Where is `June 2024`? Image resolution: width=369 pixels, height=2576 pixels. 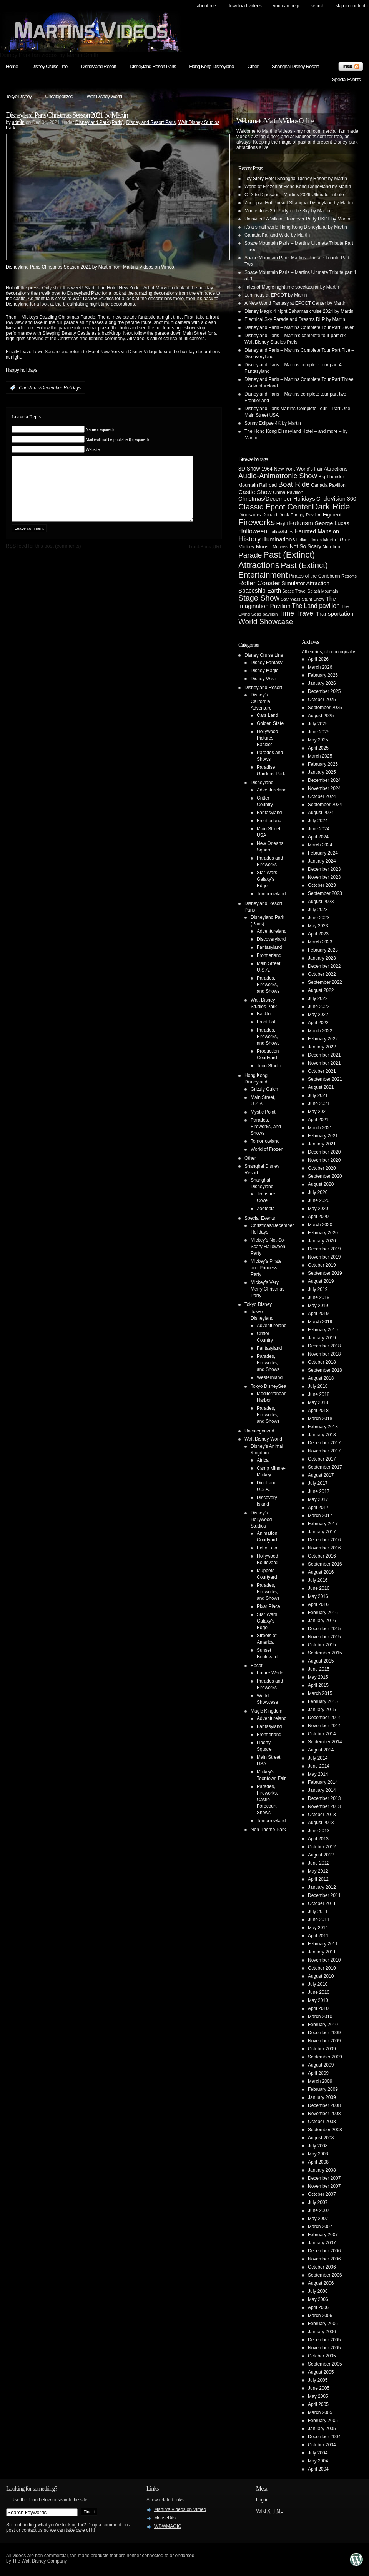 June 2024 is located at coordinates (318, 828).